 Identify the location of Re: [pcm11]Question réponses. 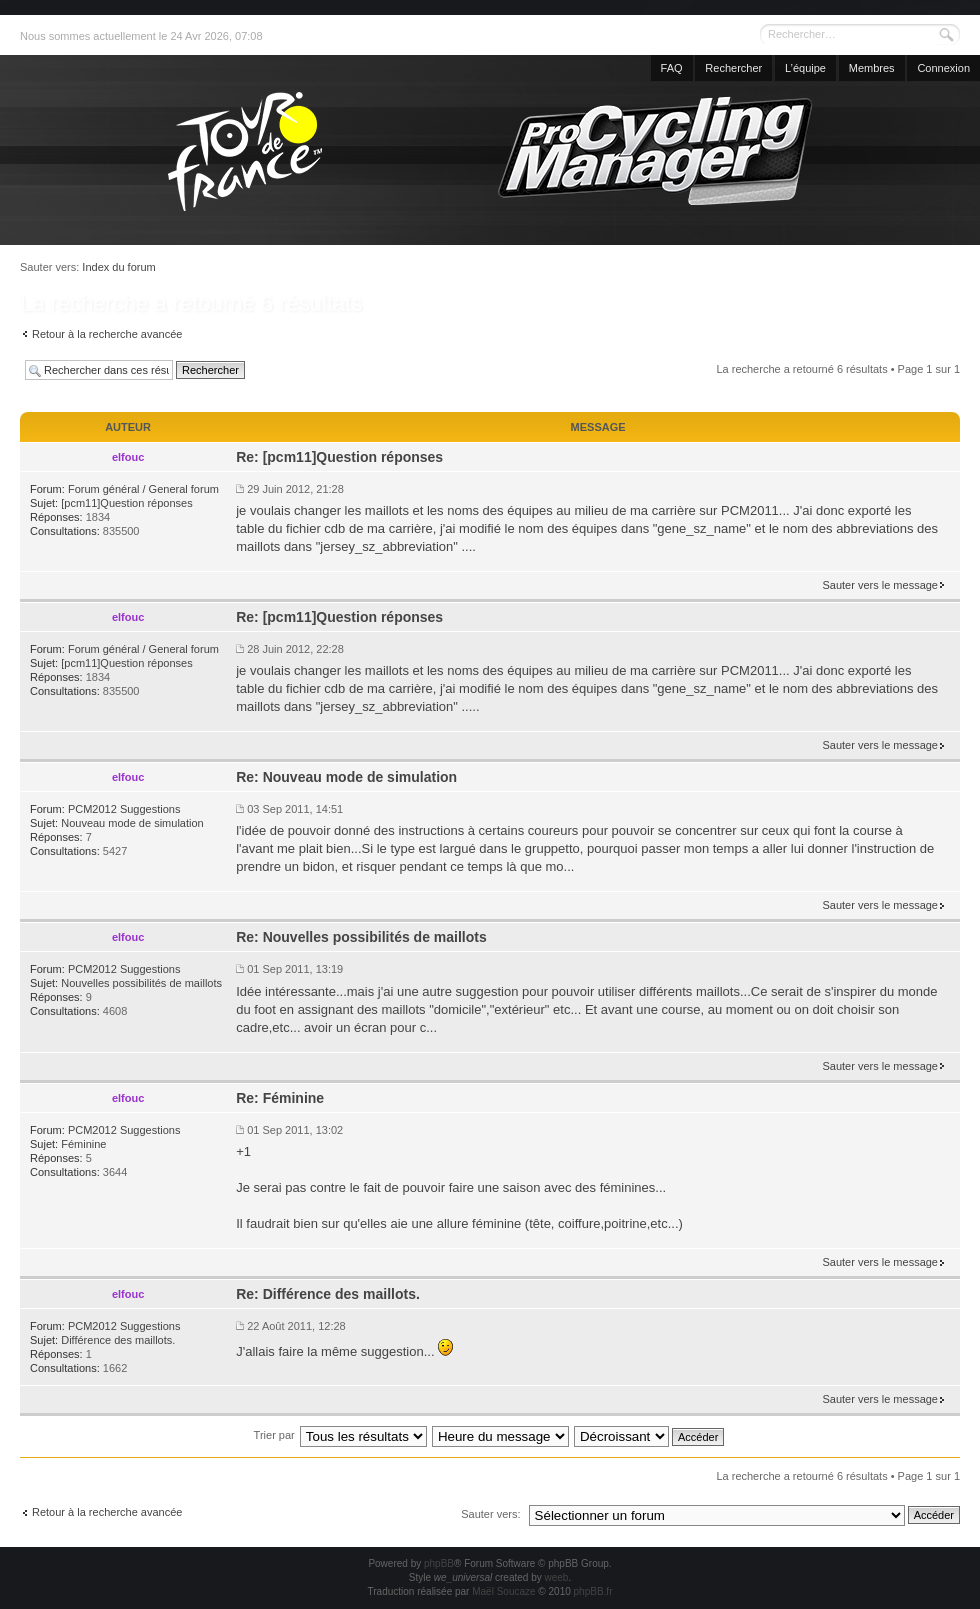
(339, 457).